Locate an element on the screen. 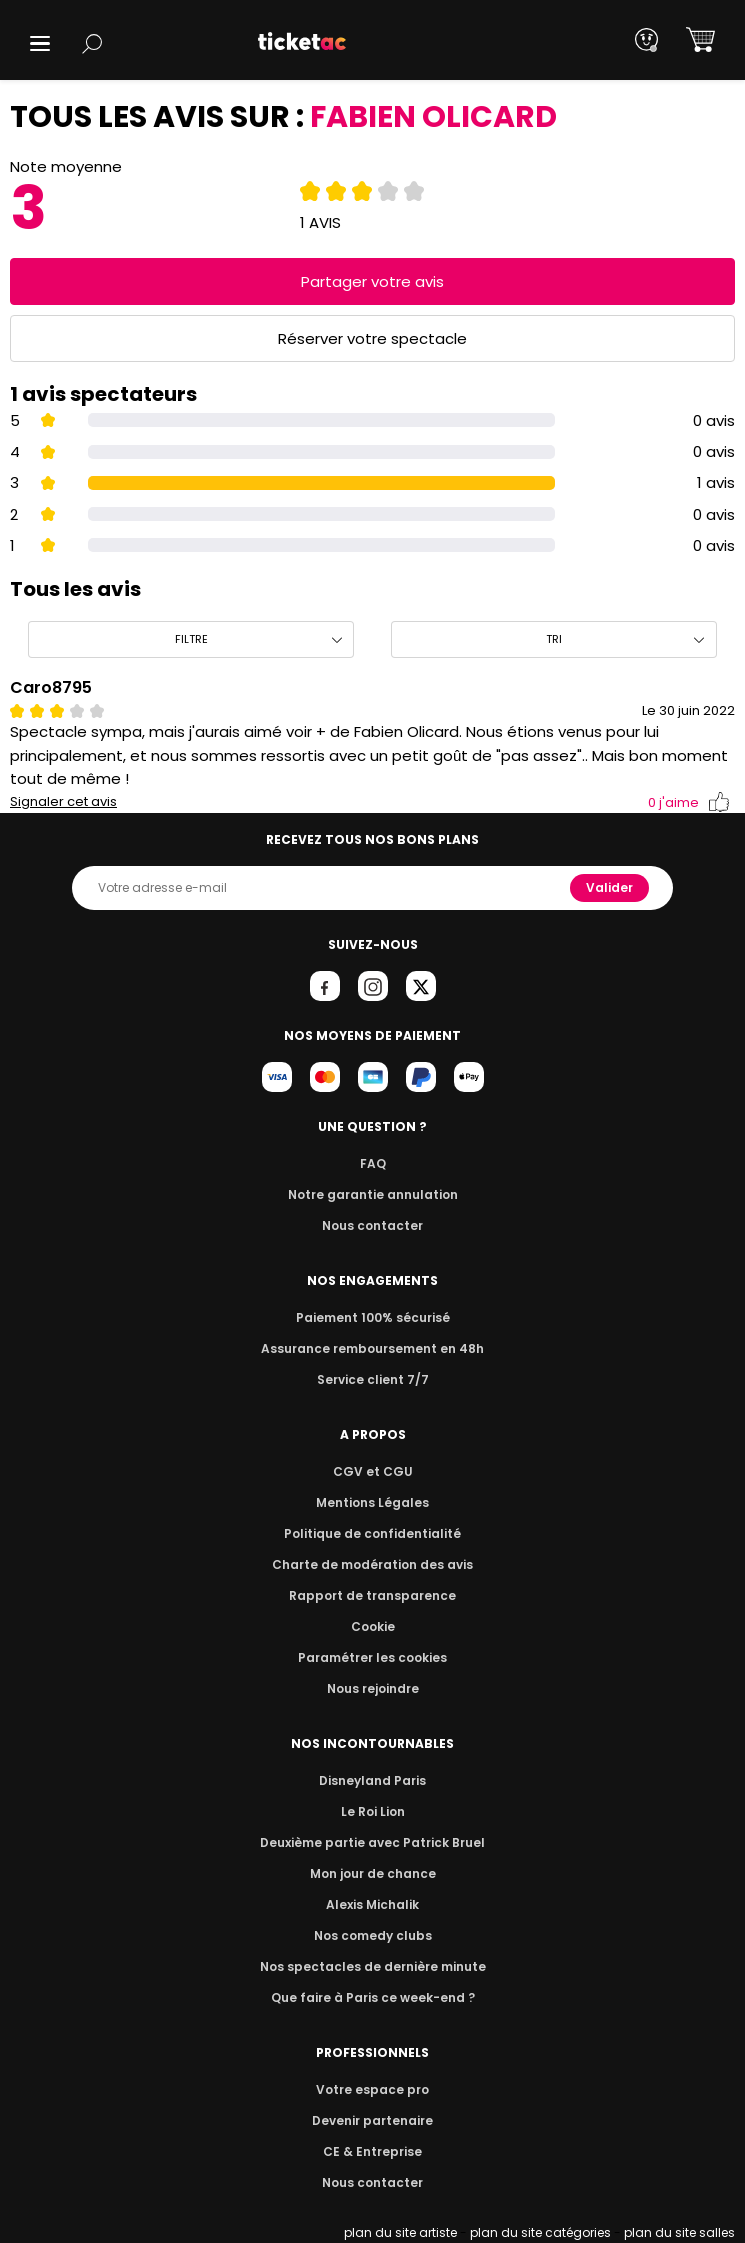 The height and width of the screenshot is (2243, 745). Notre garantie annulation is located at coordinates (372, 1194).